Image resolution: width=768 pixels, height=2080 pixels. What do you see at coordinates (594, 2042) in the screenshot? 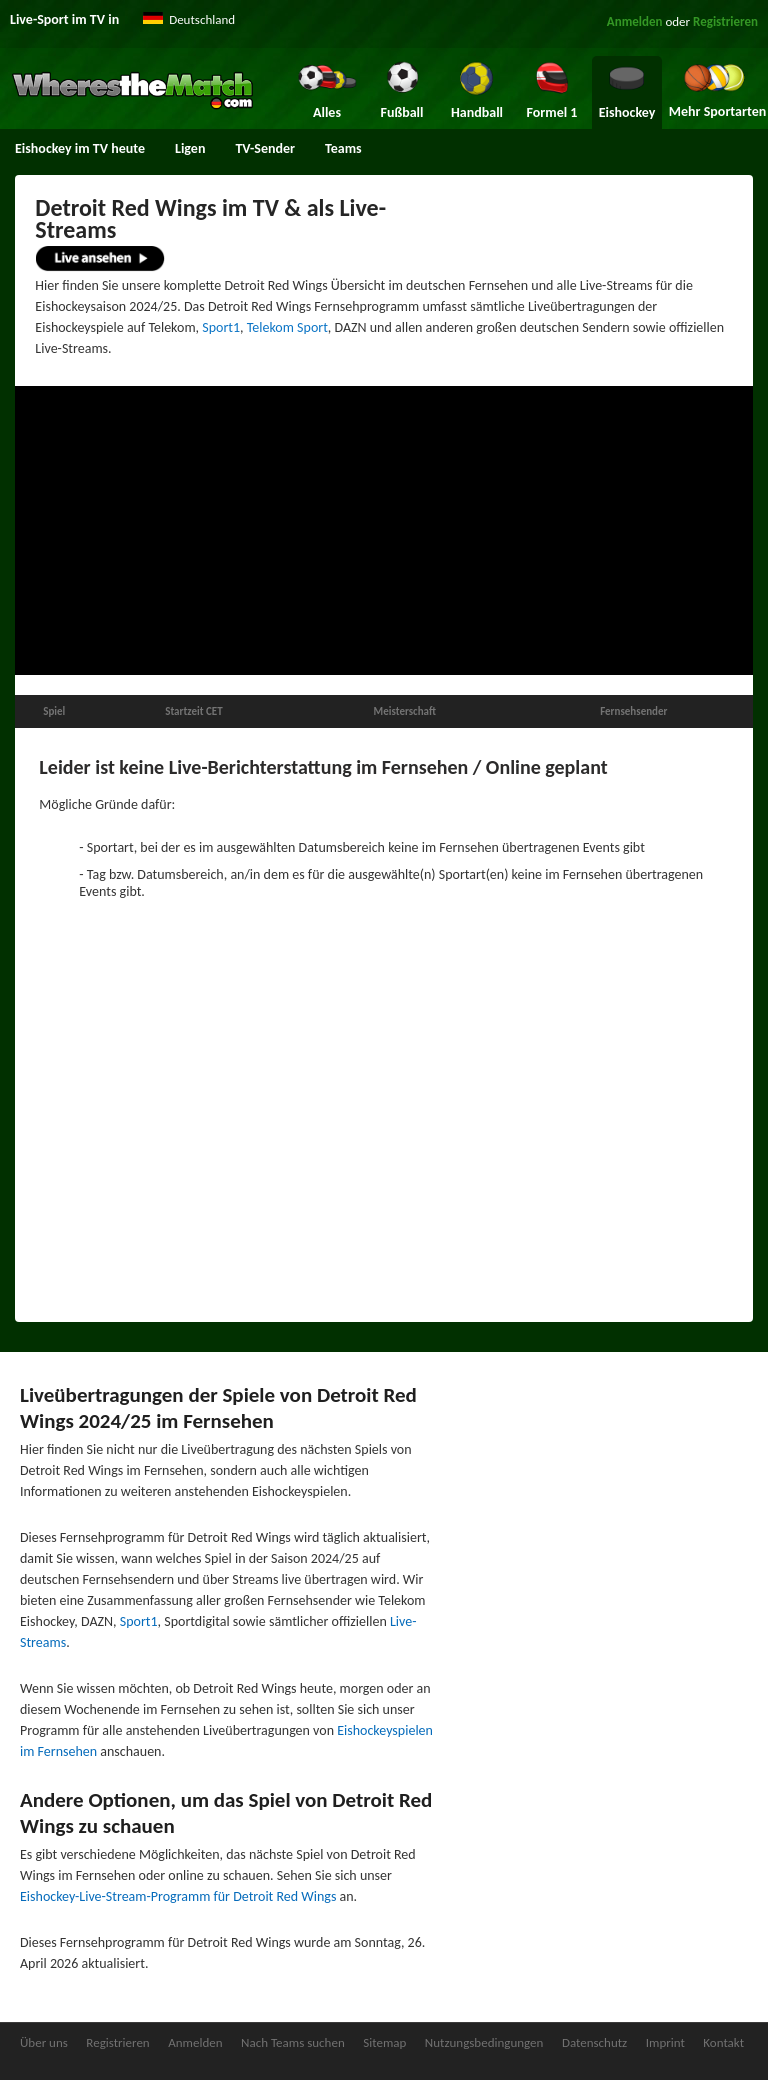
I see `Datenschutz` at bounding box center [594, 2042].